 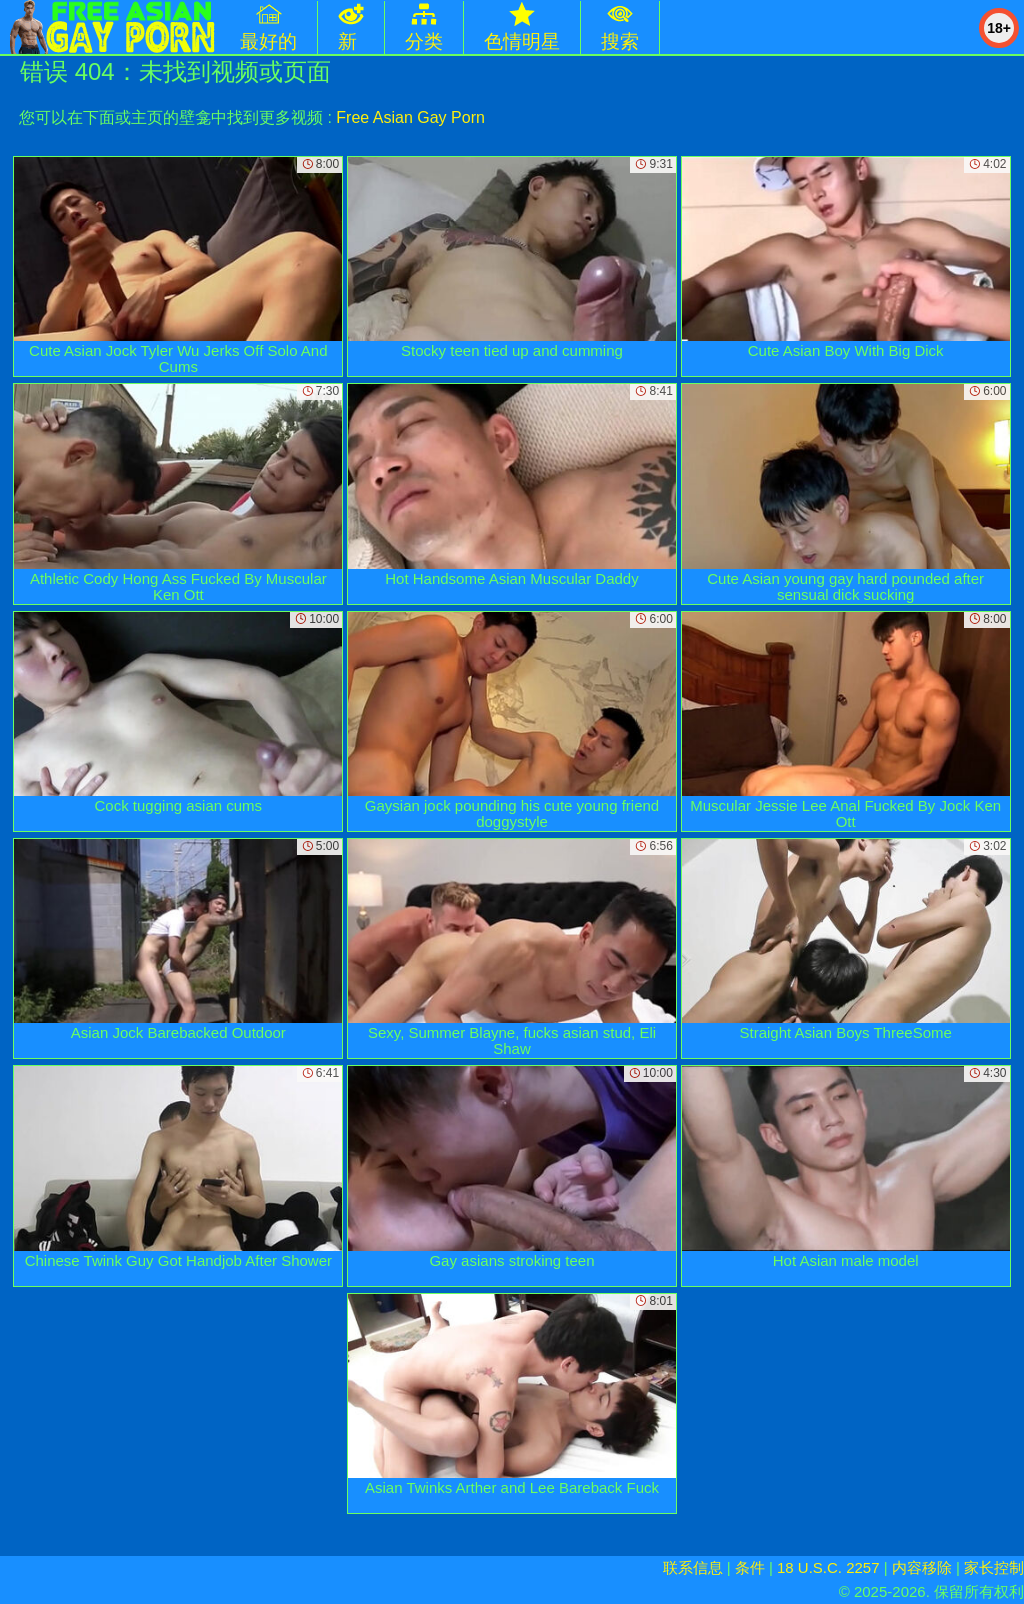 What do you see at coordinates (828, 1567) in the screenshot?
I see `18 U.S.C. 2257` at bounding box center [828, 1567].